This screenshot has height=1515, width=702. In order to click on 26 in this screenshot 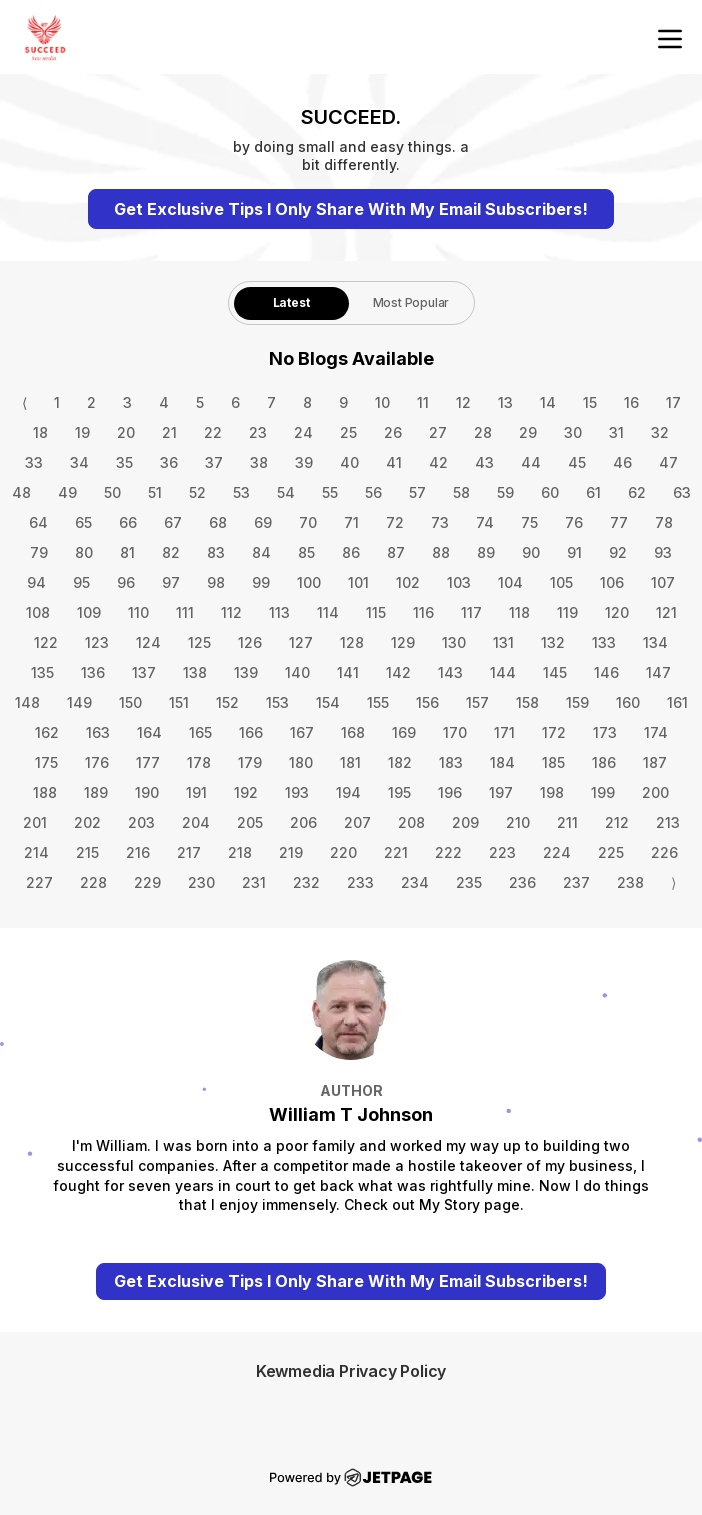, I will do `click(393, 432)`.